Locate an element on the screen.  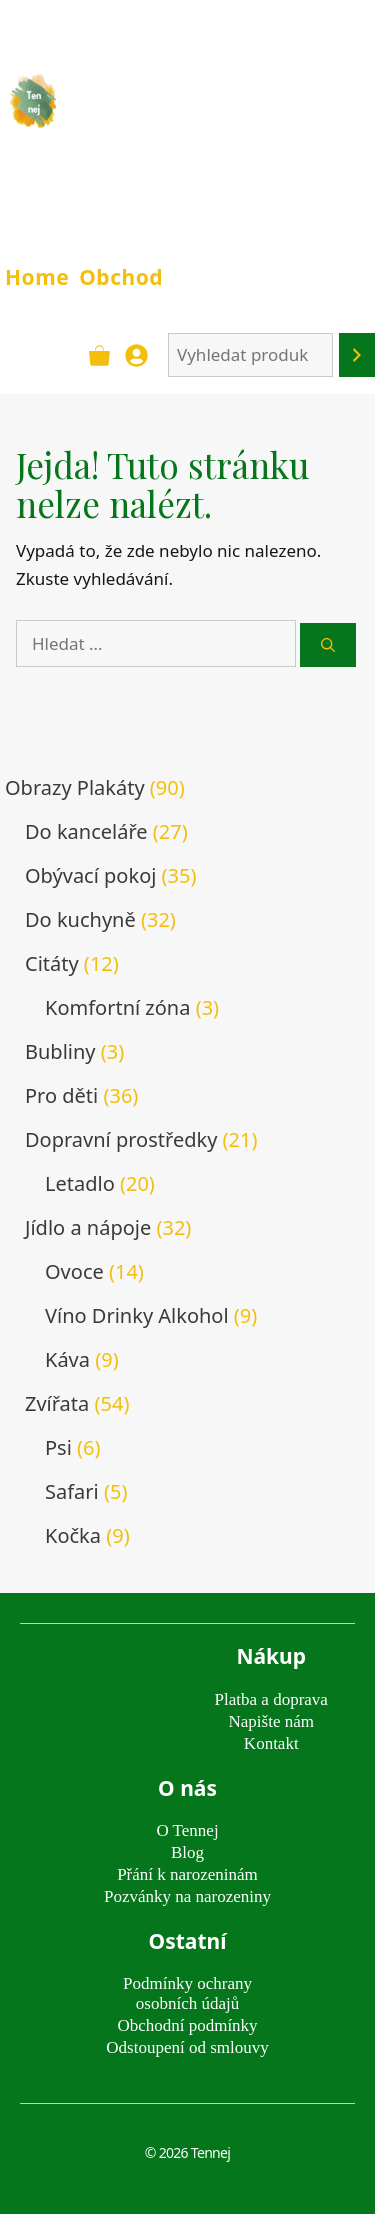
[Hledání] is located at coordinates (357, 355).